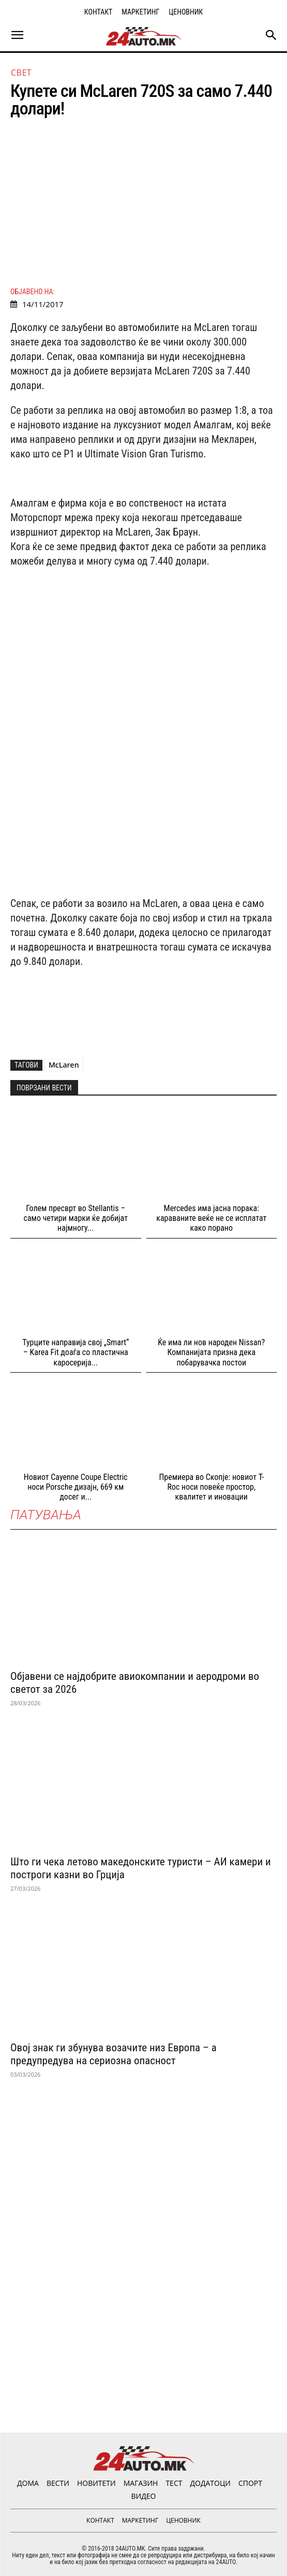 The height and width of the screenshot is (2576, 287). Describe the element at coordinates (76, 1487) in the screenshot. I see `Новиот Cayenne Coupе Electric носи Porsche дизајн, 669 км досег и...` at that location.